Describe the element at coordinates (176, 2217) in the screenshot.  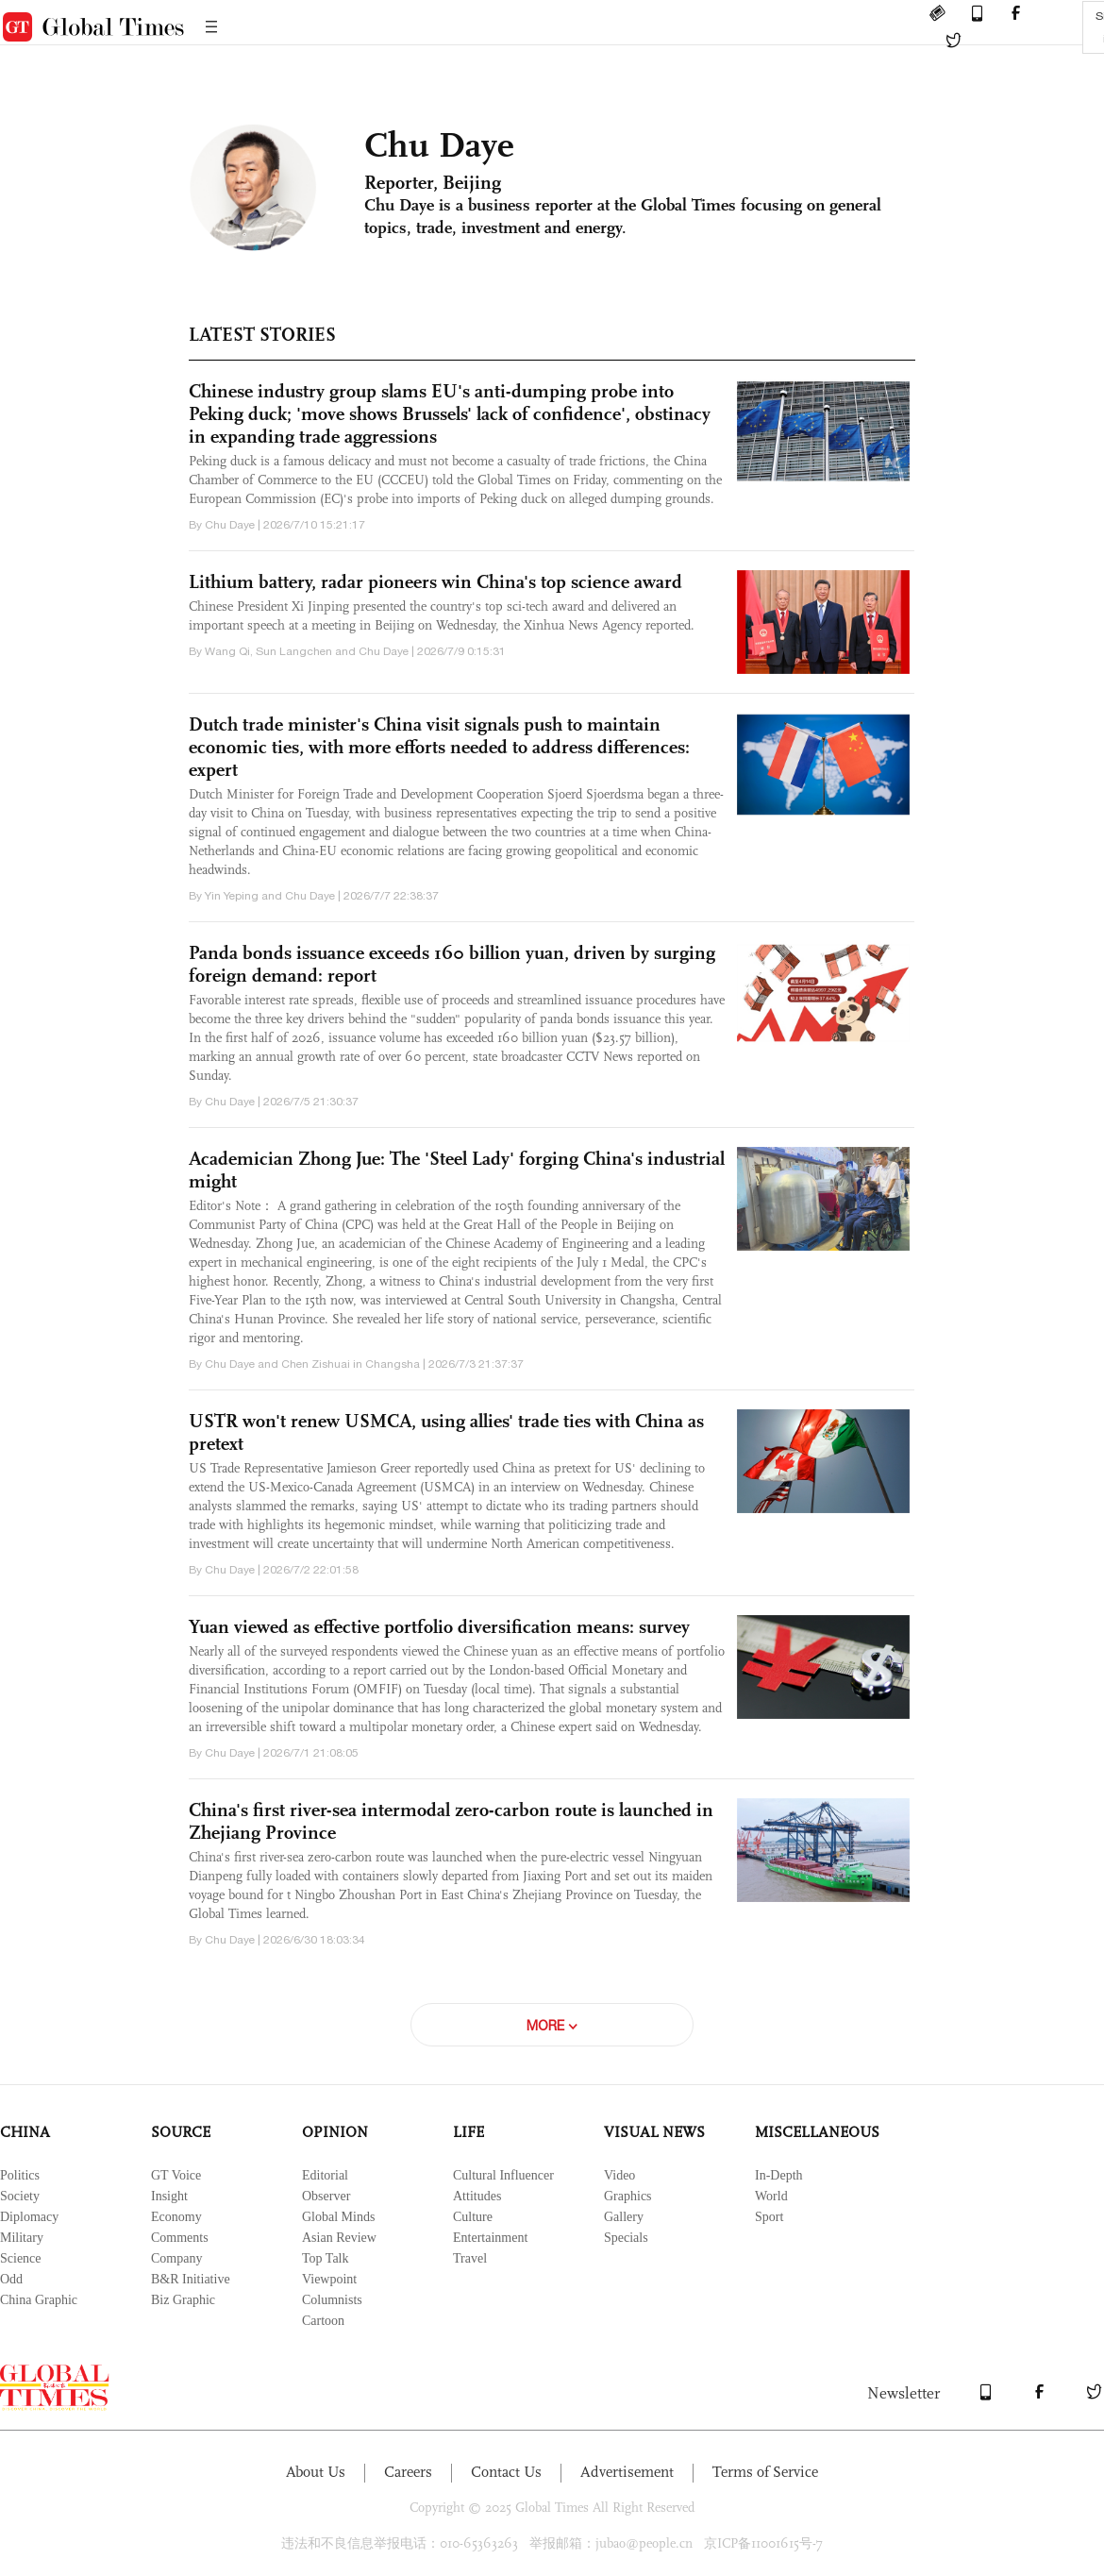
I see `Economy` at that location.